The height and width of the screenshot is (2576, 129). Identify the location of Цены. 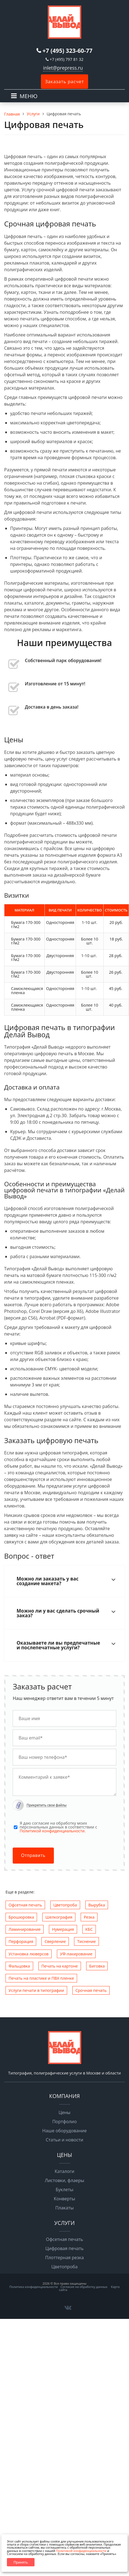
(64, 2112).